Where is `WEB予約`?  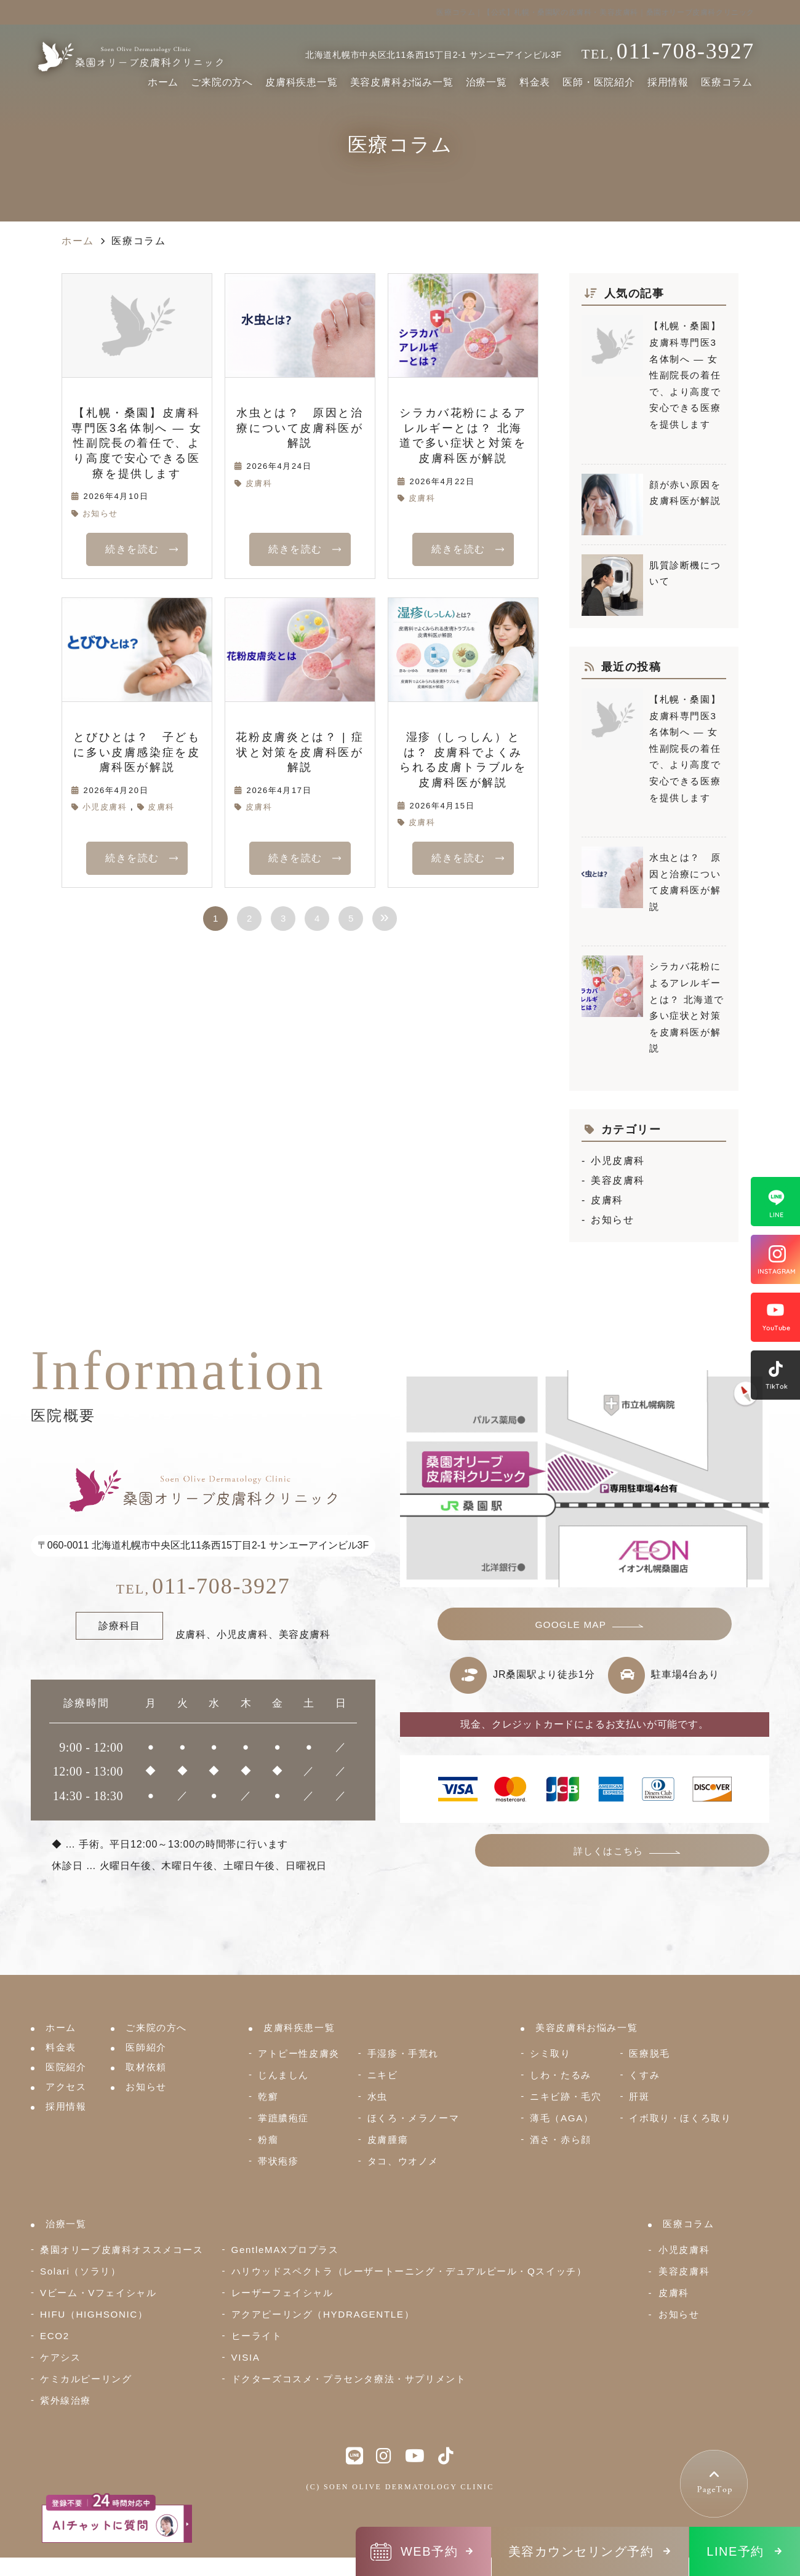 WEB予約 is located at coordinates (429, 2551).